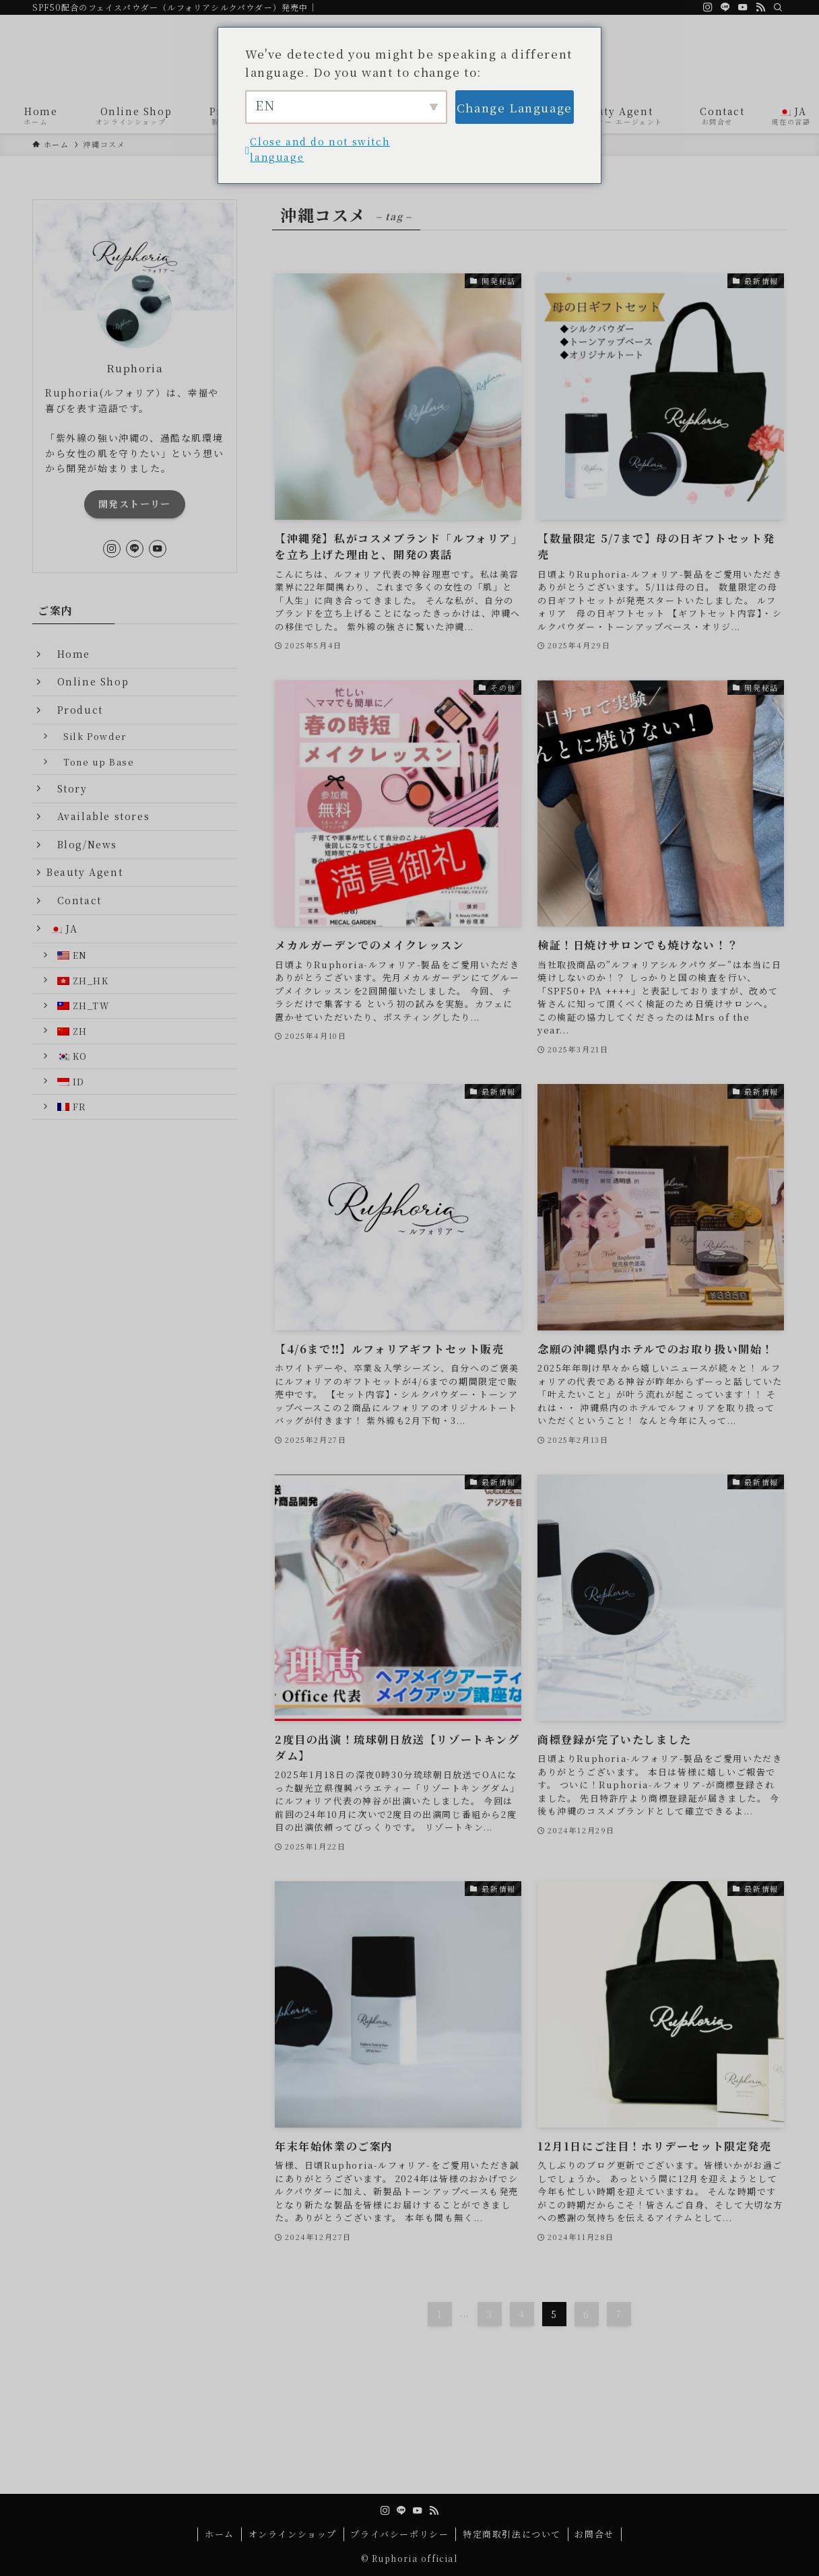 This screenshot has height=2576, width=819. I want to click on [line], so click(725, 7).